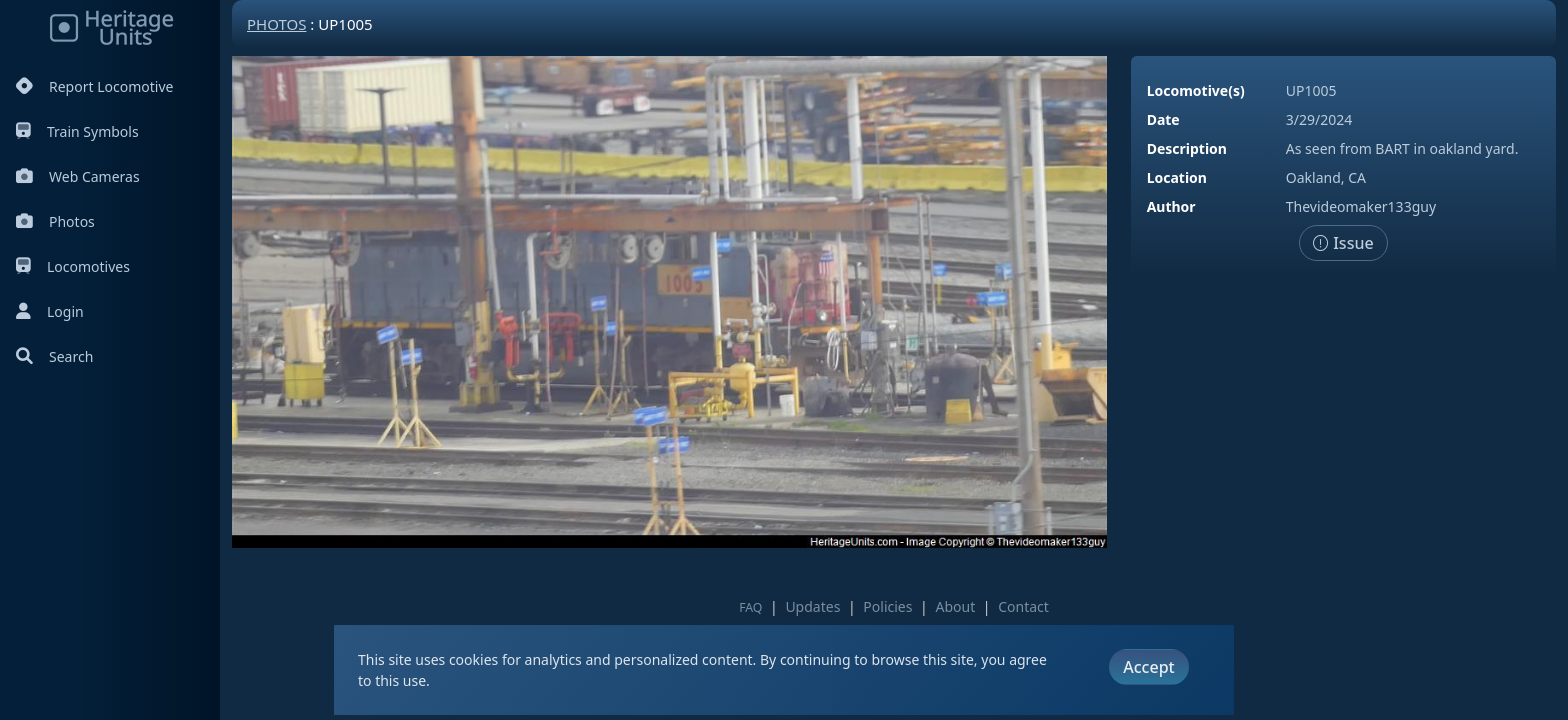 This screenshot has height=720, width=1568. Describe the element at coordinates (1177, 177) in the screenshot. I see `Location` at that location.